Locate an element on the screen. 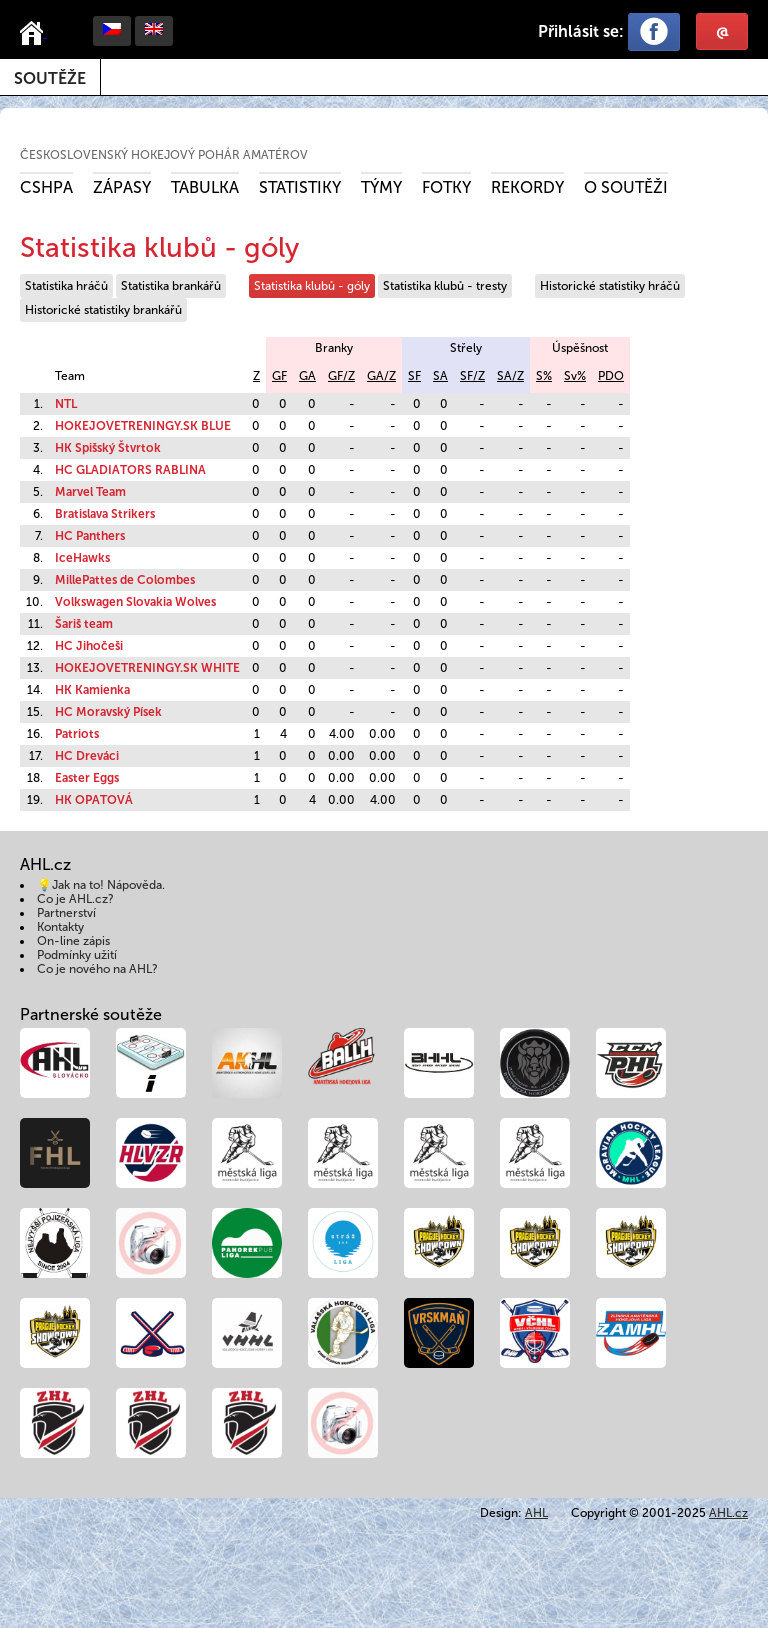  Partnerství is located at coordinates (66, 913).